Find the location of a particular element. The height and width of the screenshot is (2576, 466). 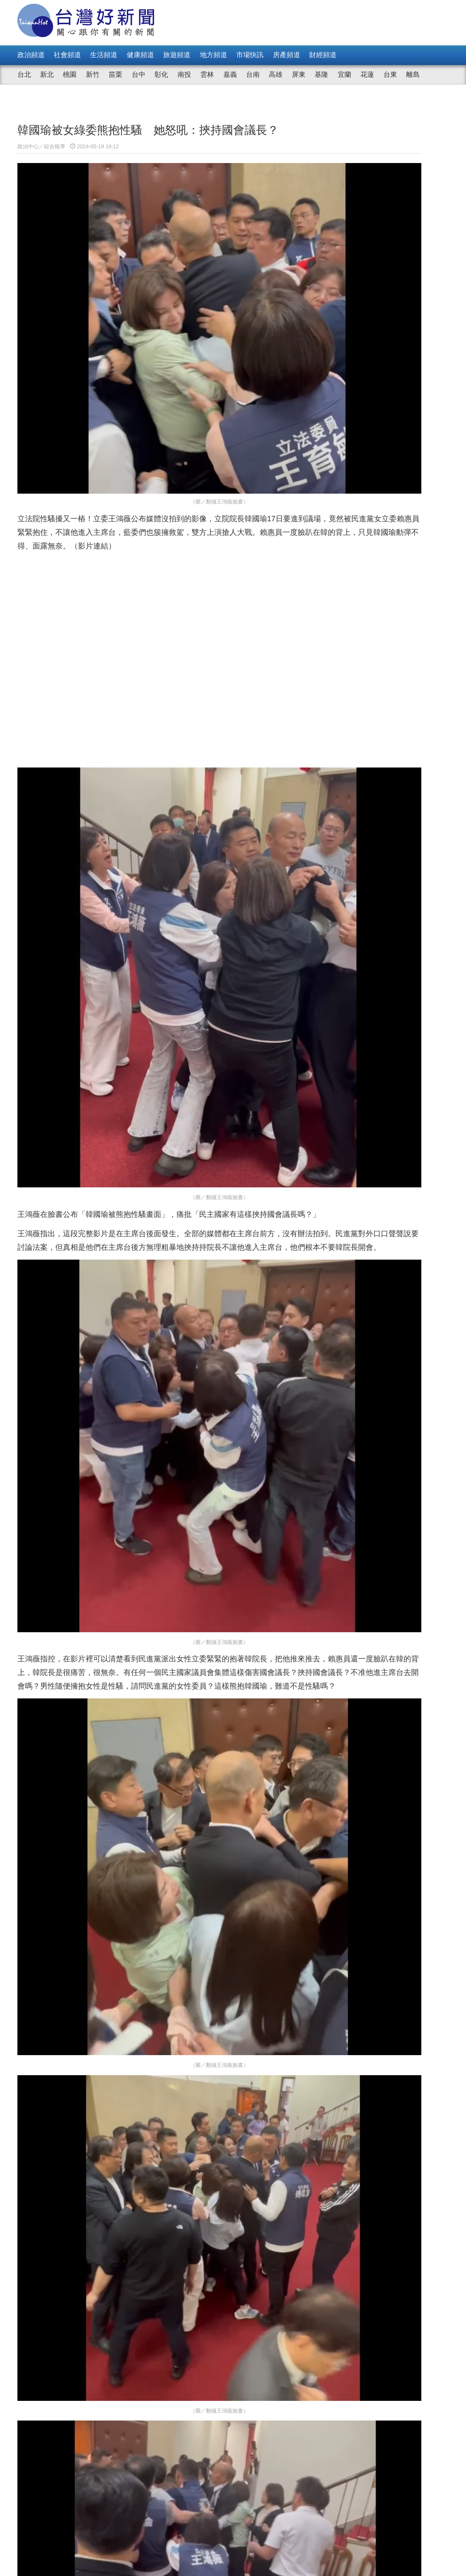

台北 is located at coordinates (24, 74).